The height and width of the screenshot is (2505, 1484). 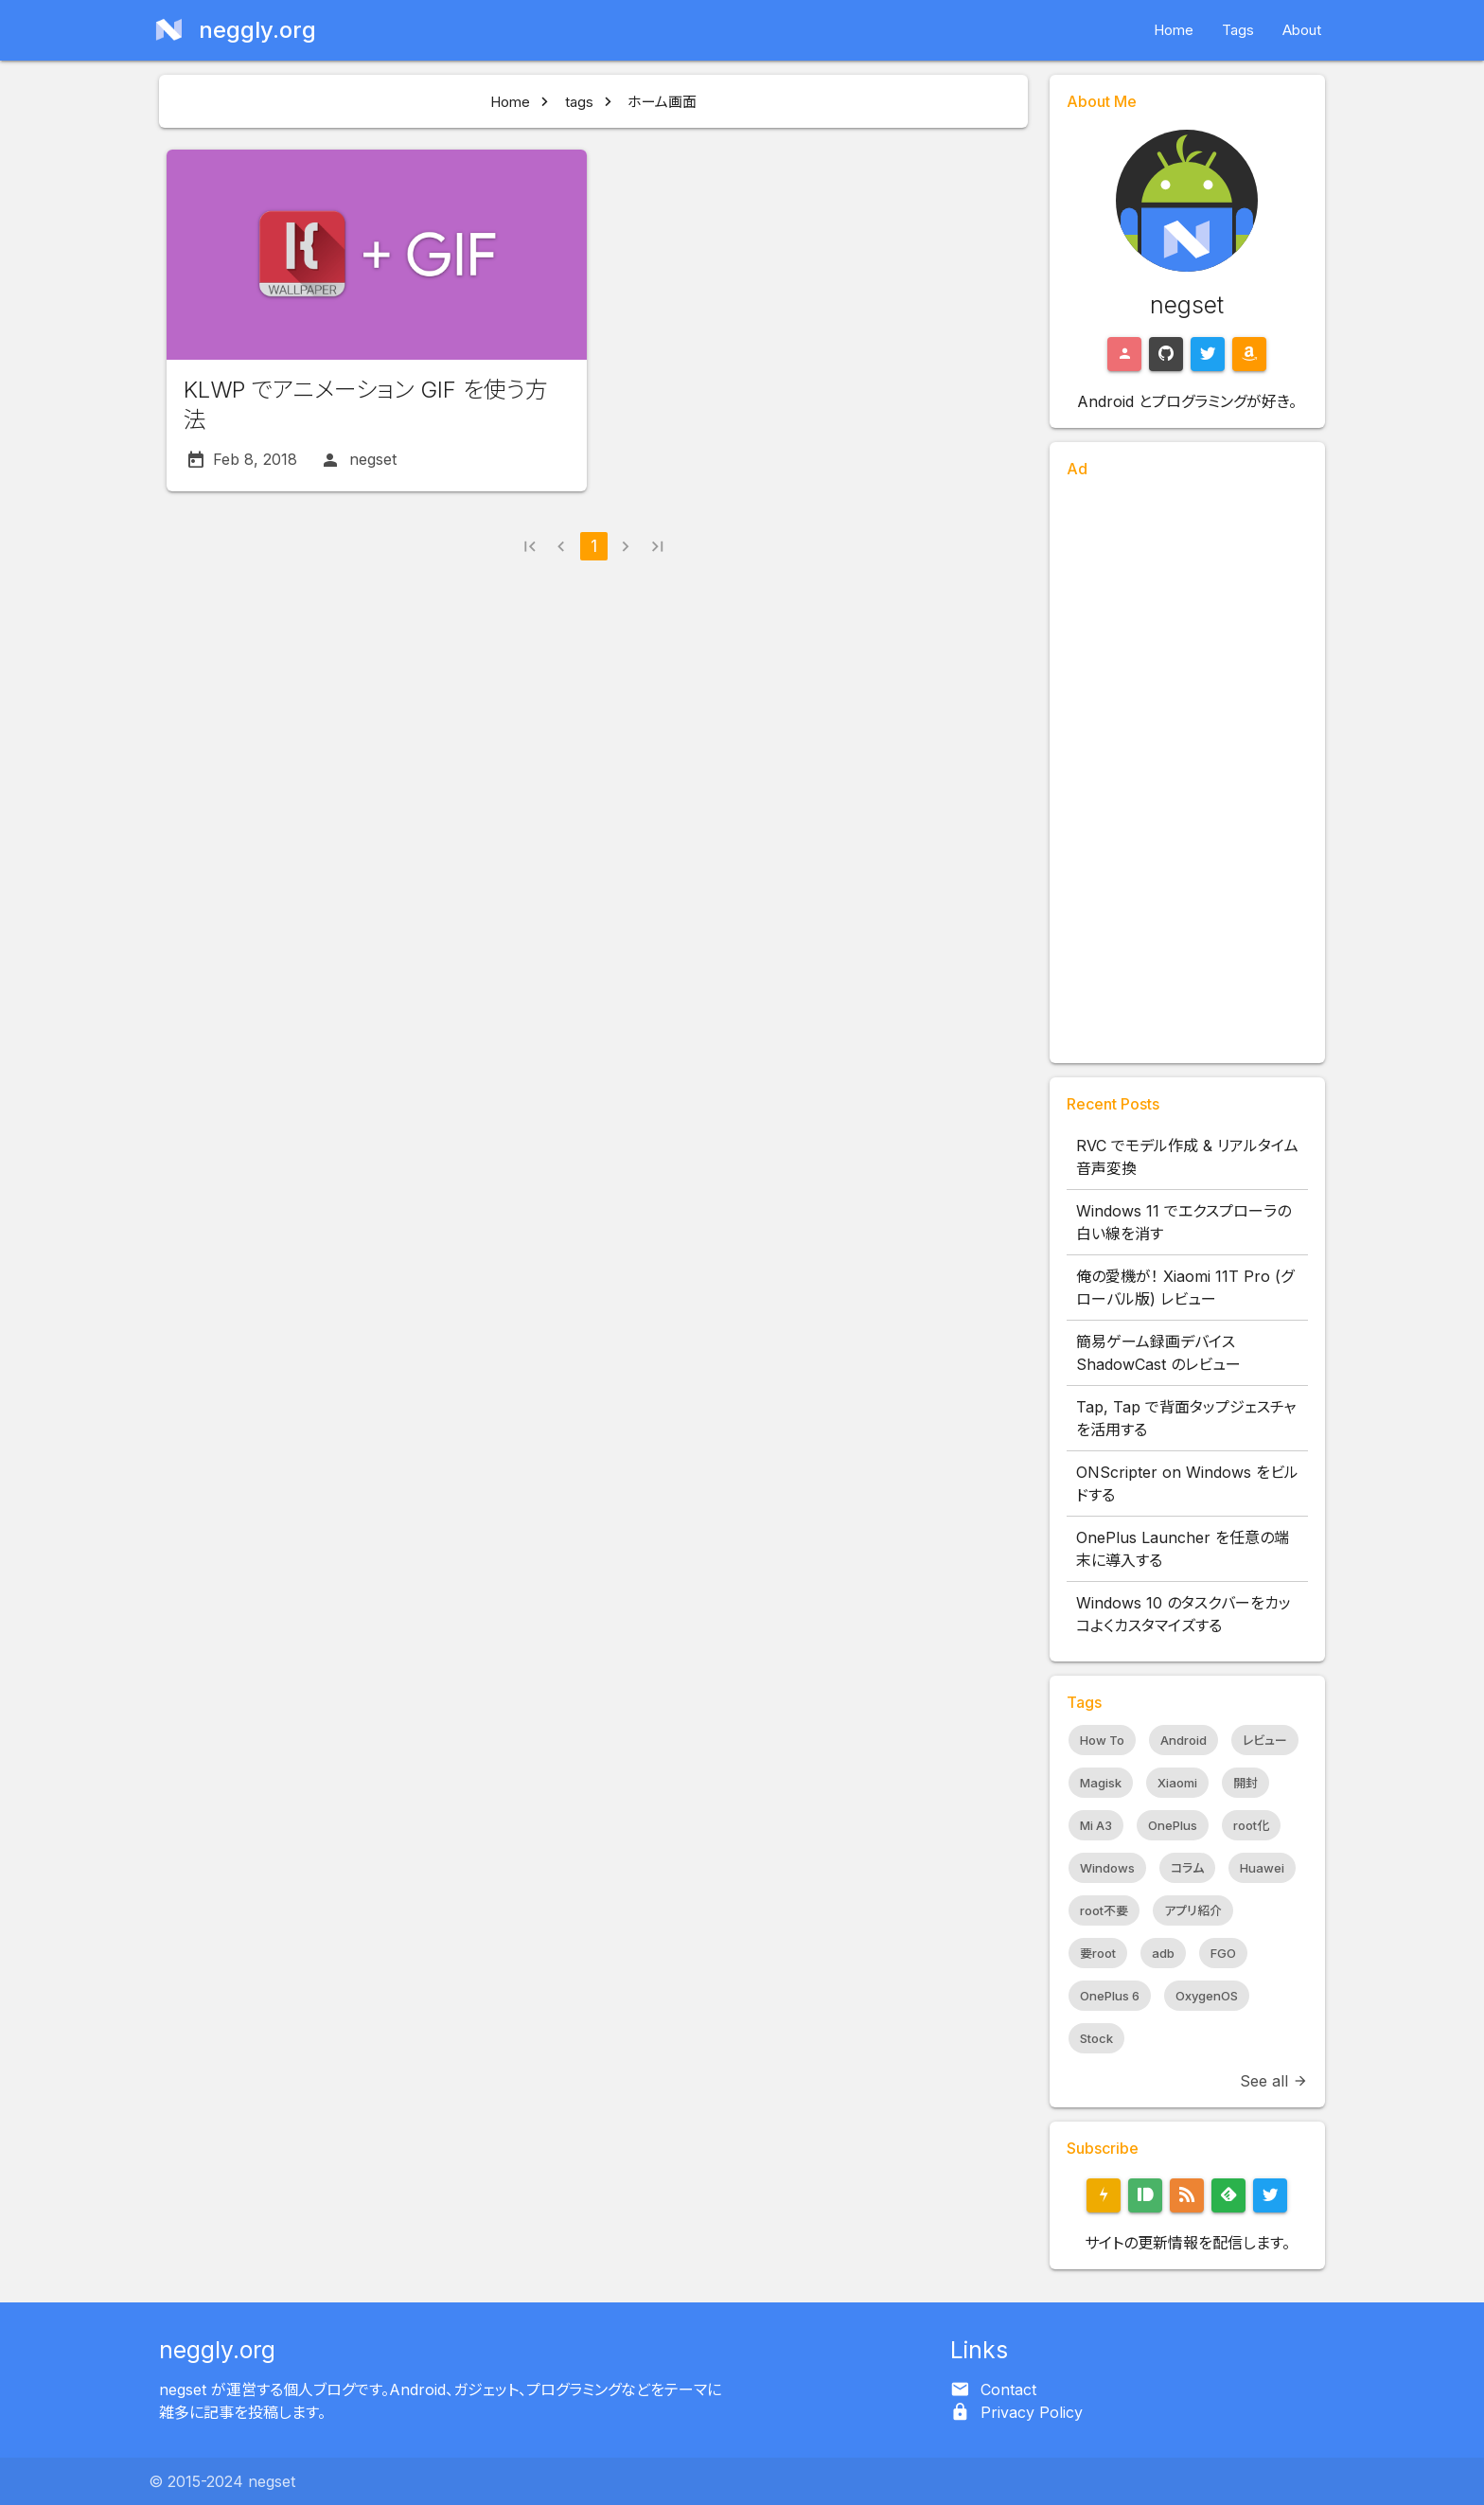 I want to click on 俺の愛機が！ Xiaomi 11T Pro (グローバル版) レビュー, so click(x=1185, y=1287).